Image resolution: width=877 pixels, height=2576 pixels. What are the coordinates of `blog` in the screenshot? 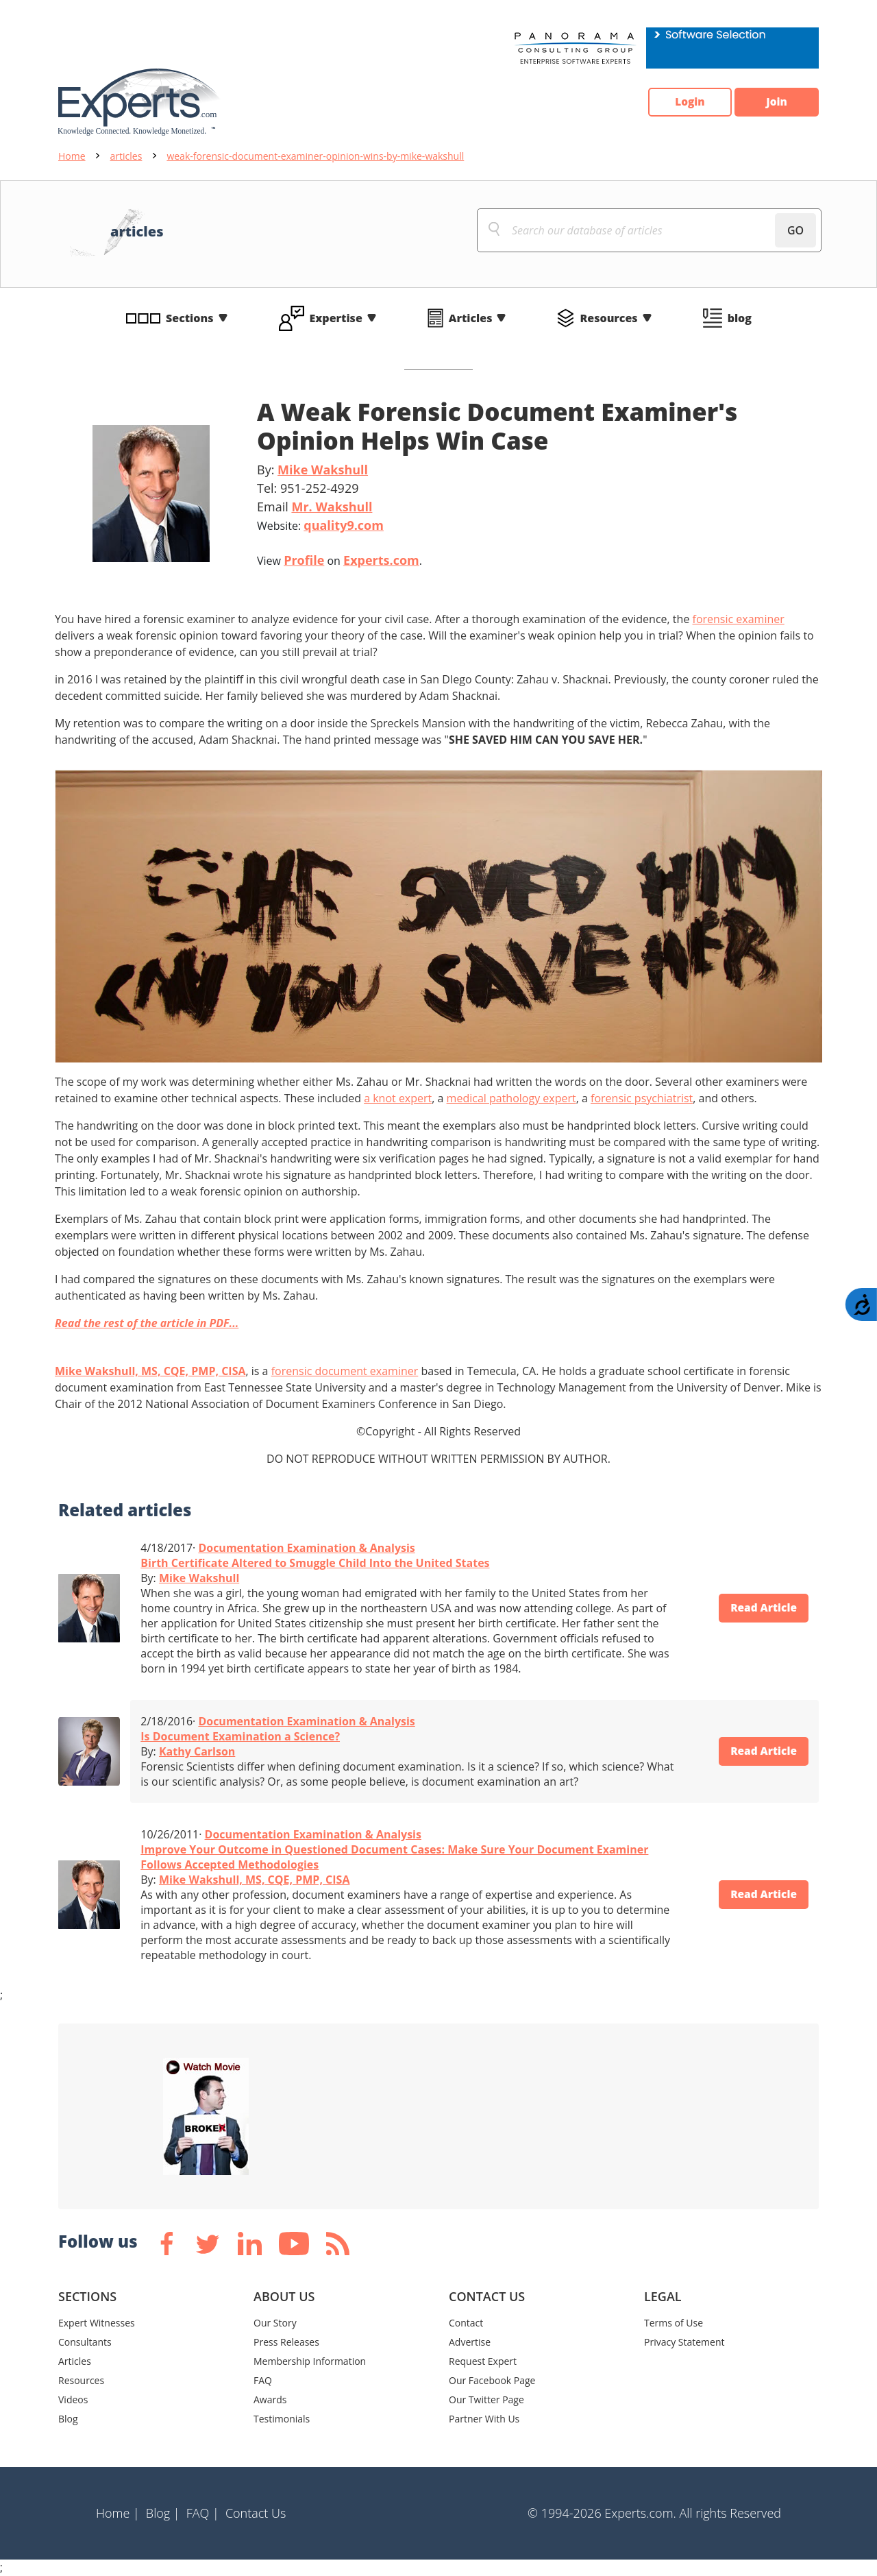 It's located at (740, 318).